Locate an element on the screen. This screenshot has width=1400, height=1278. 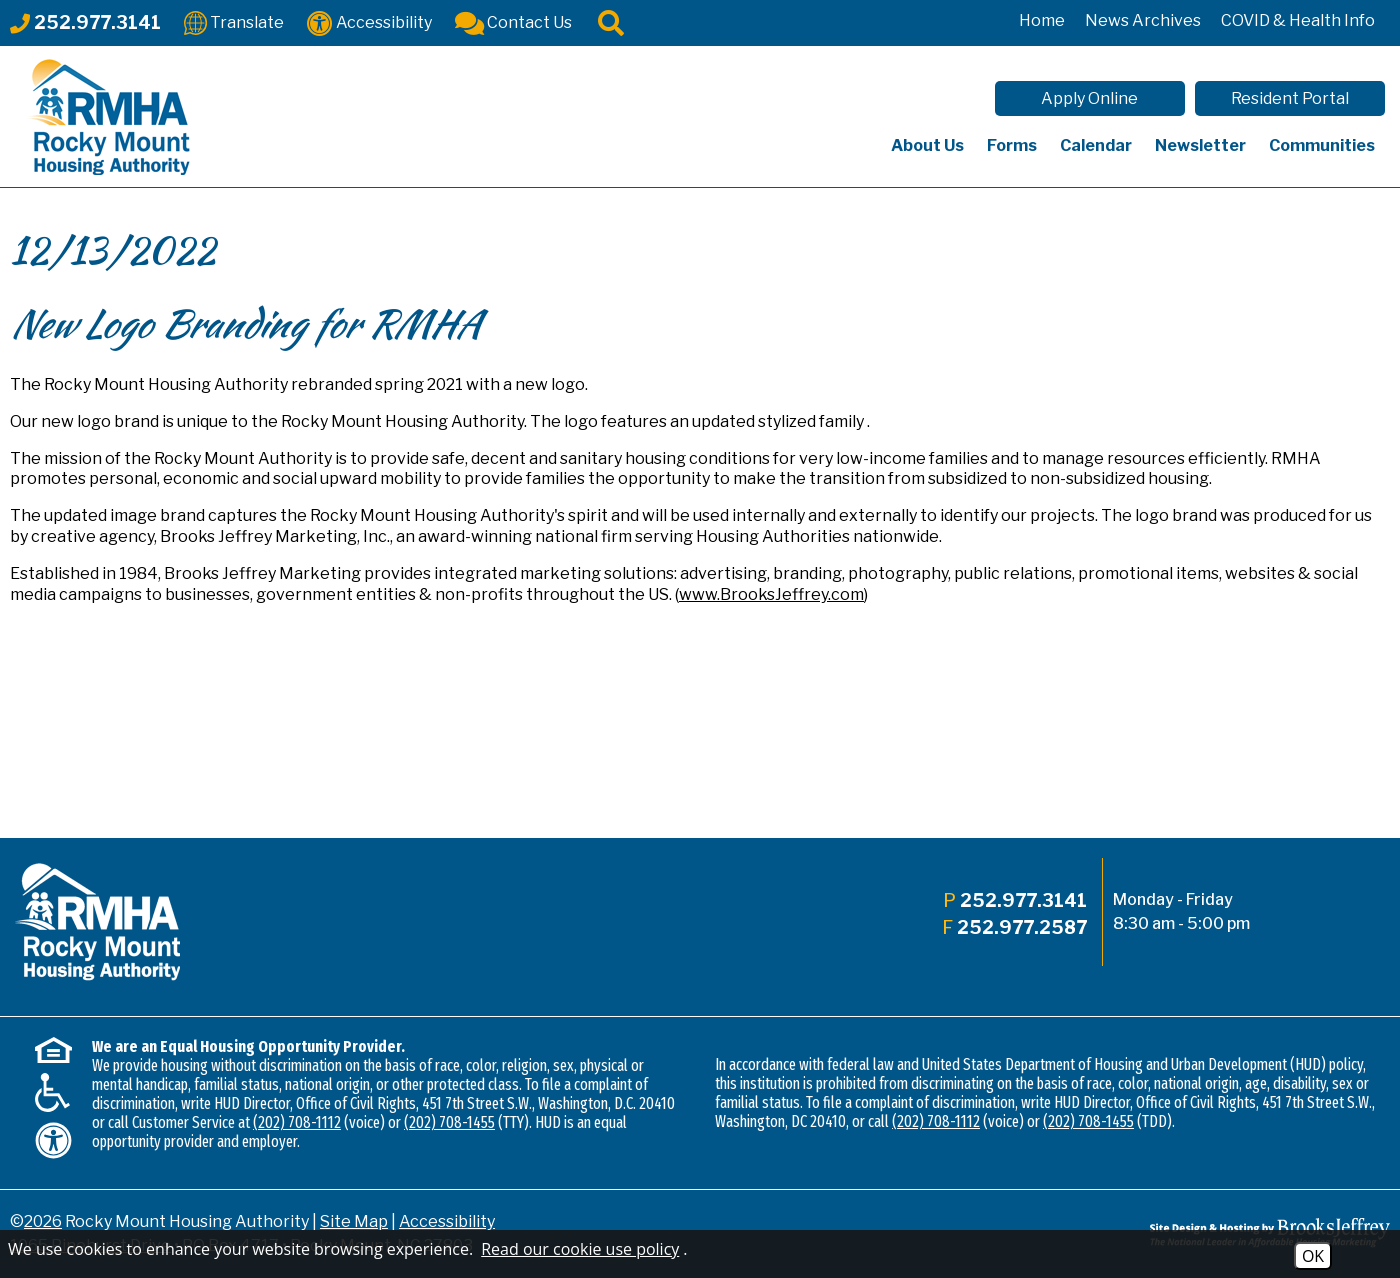
[Contact Us] is located at coordinates (513, 21).